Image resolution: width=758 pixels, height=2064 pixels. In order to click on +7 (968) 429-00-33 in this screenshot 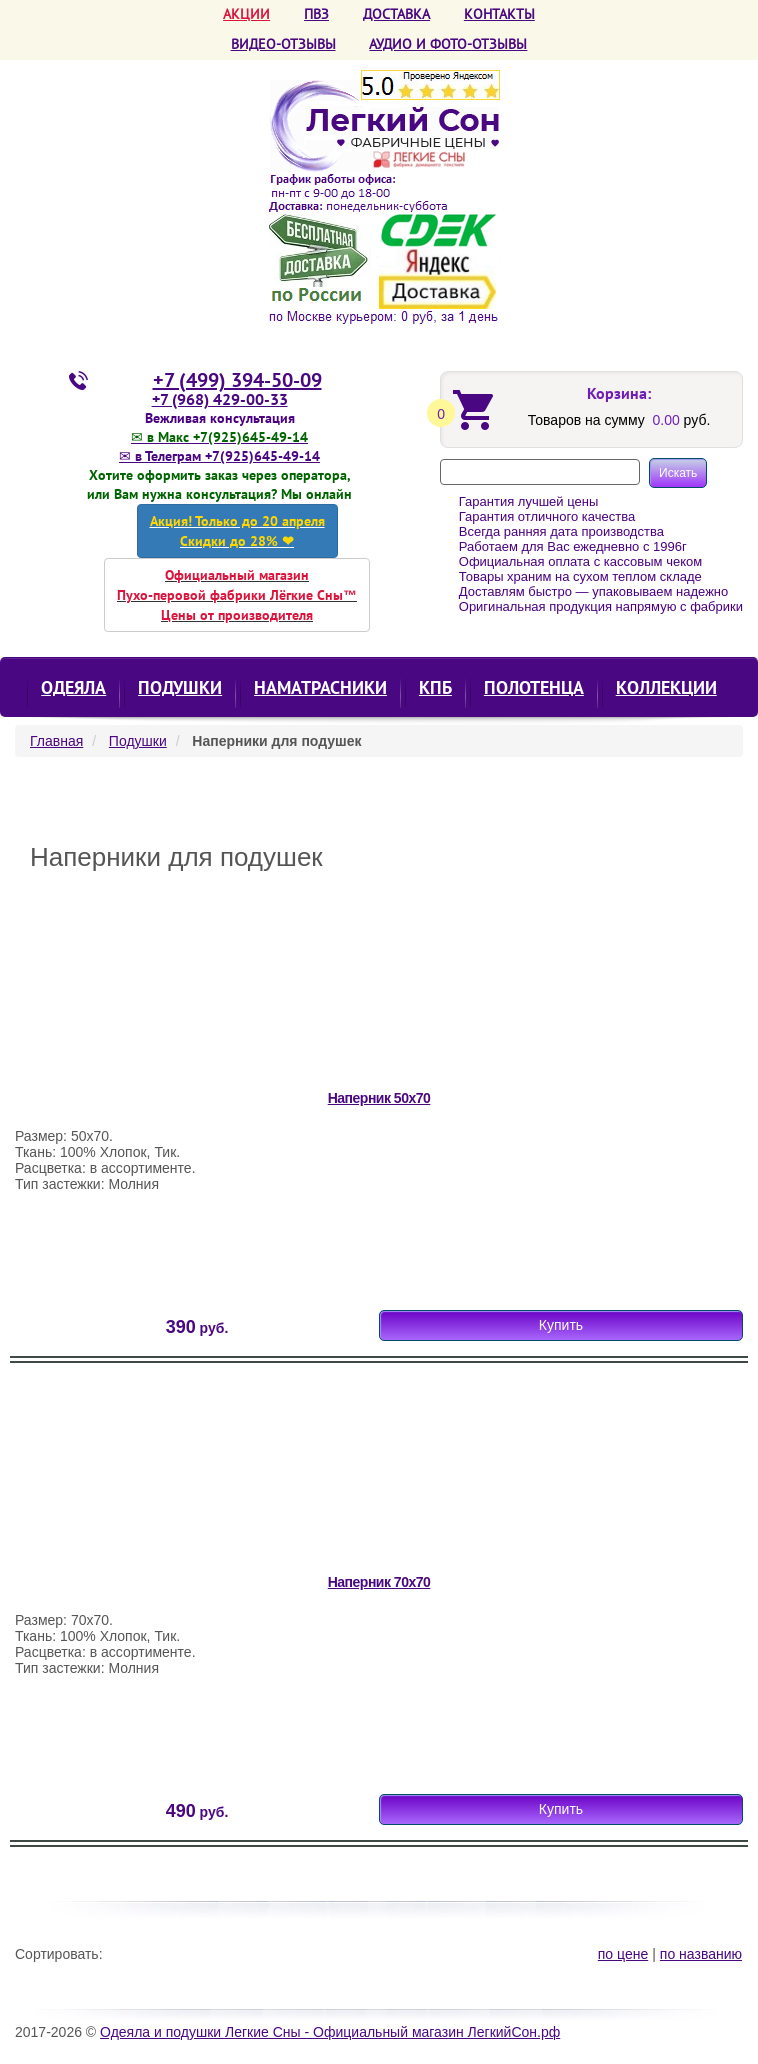, I will do `click(220, 399)`.